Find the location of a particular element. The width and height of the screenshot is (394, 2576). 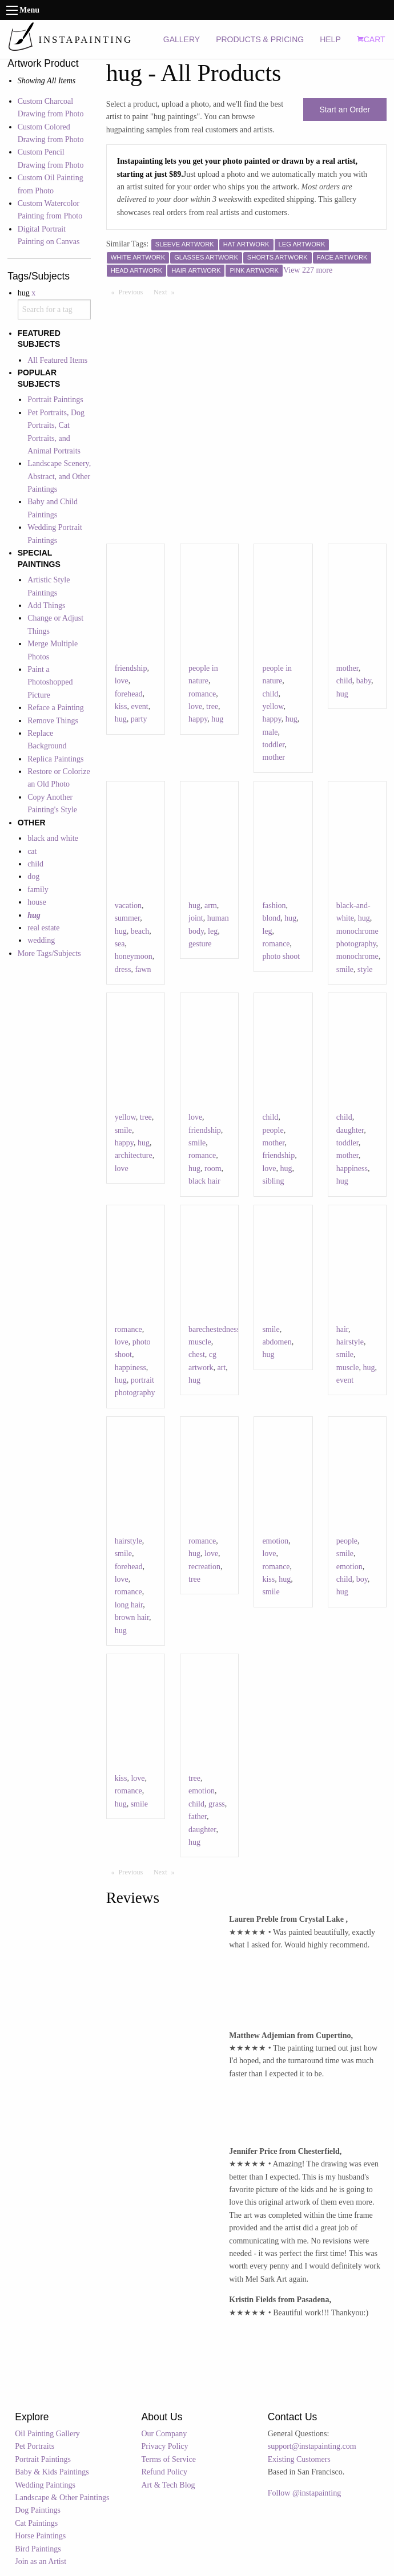

joint is located at coordinates (195, 918).